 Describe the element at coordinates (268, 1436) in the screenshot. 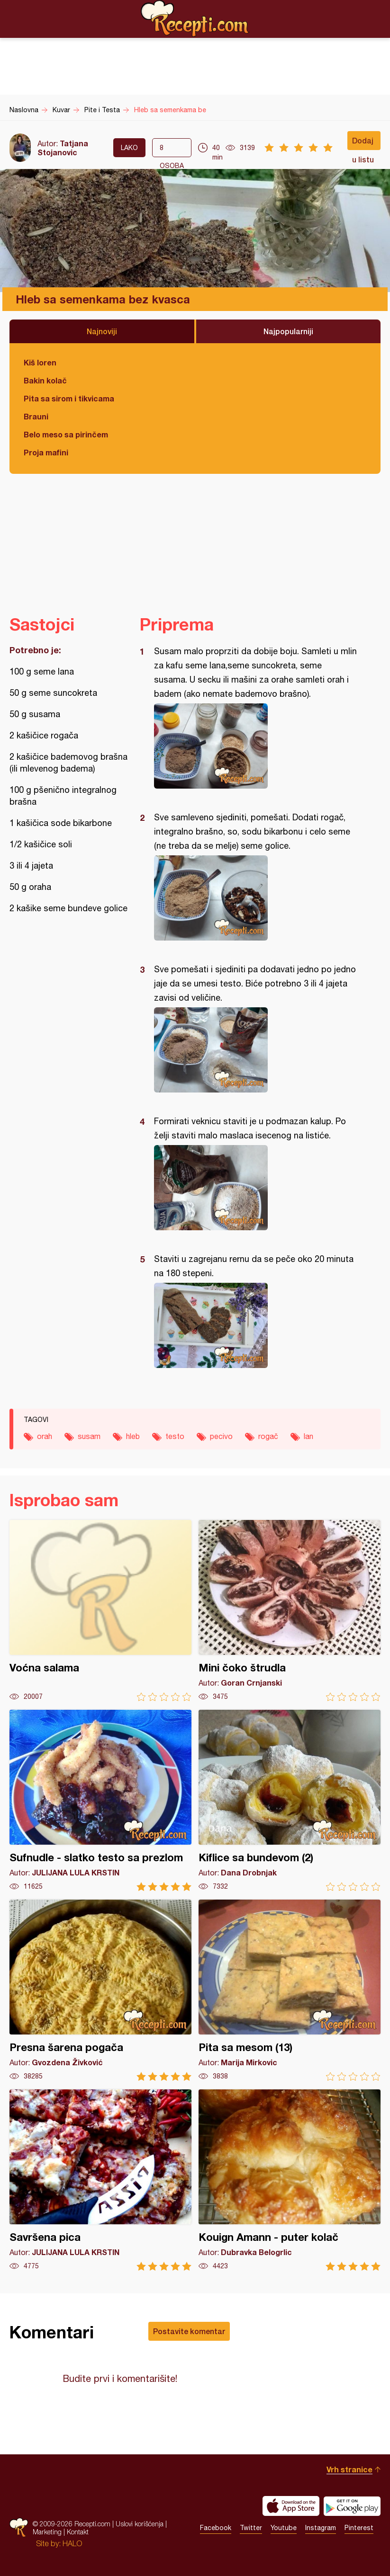

I see `rogač` at that location.